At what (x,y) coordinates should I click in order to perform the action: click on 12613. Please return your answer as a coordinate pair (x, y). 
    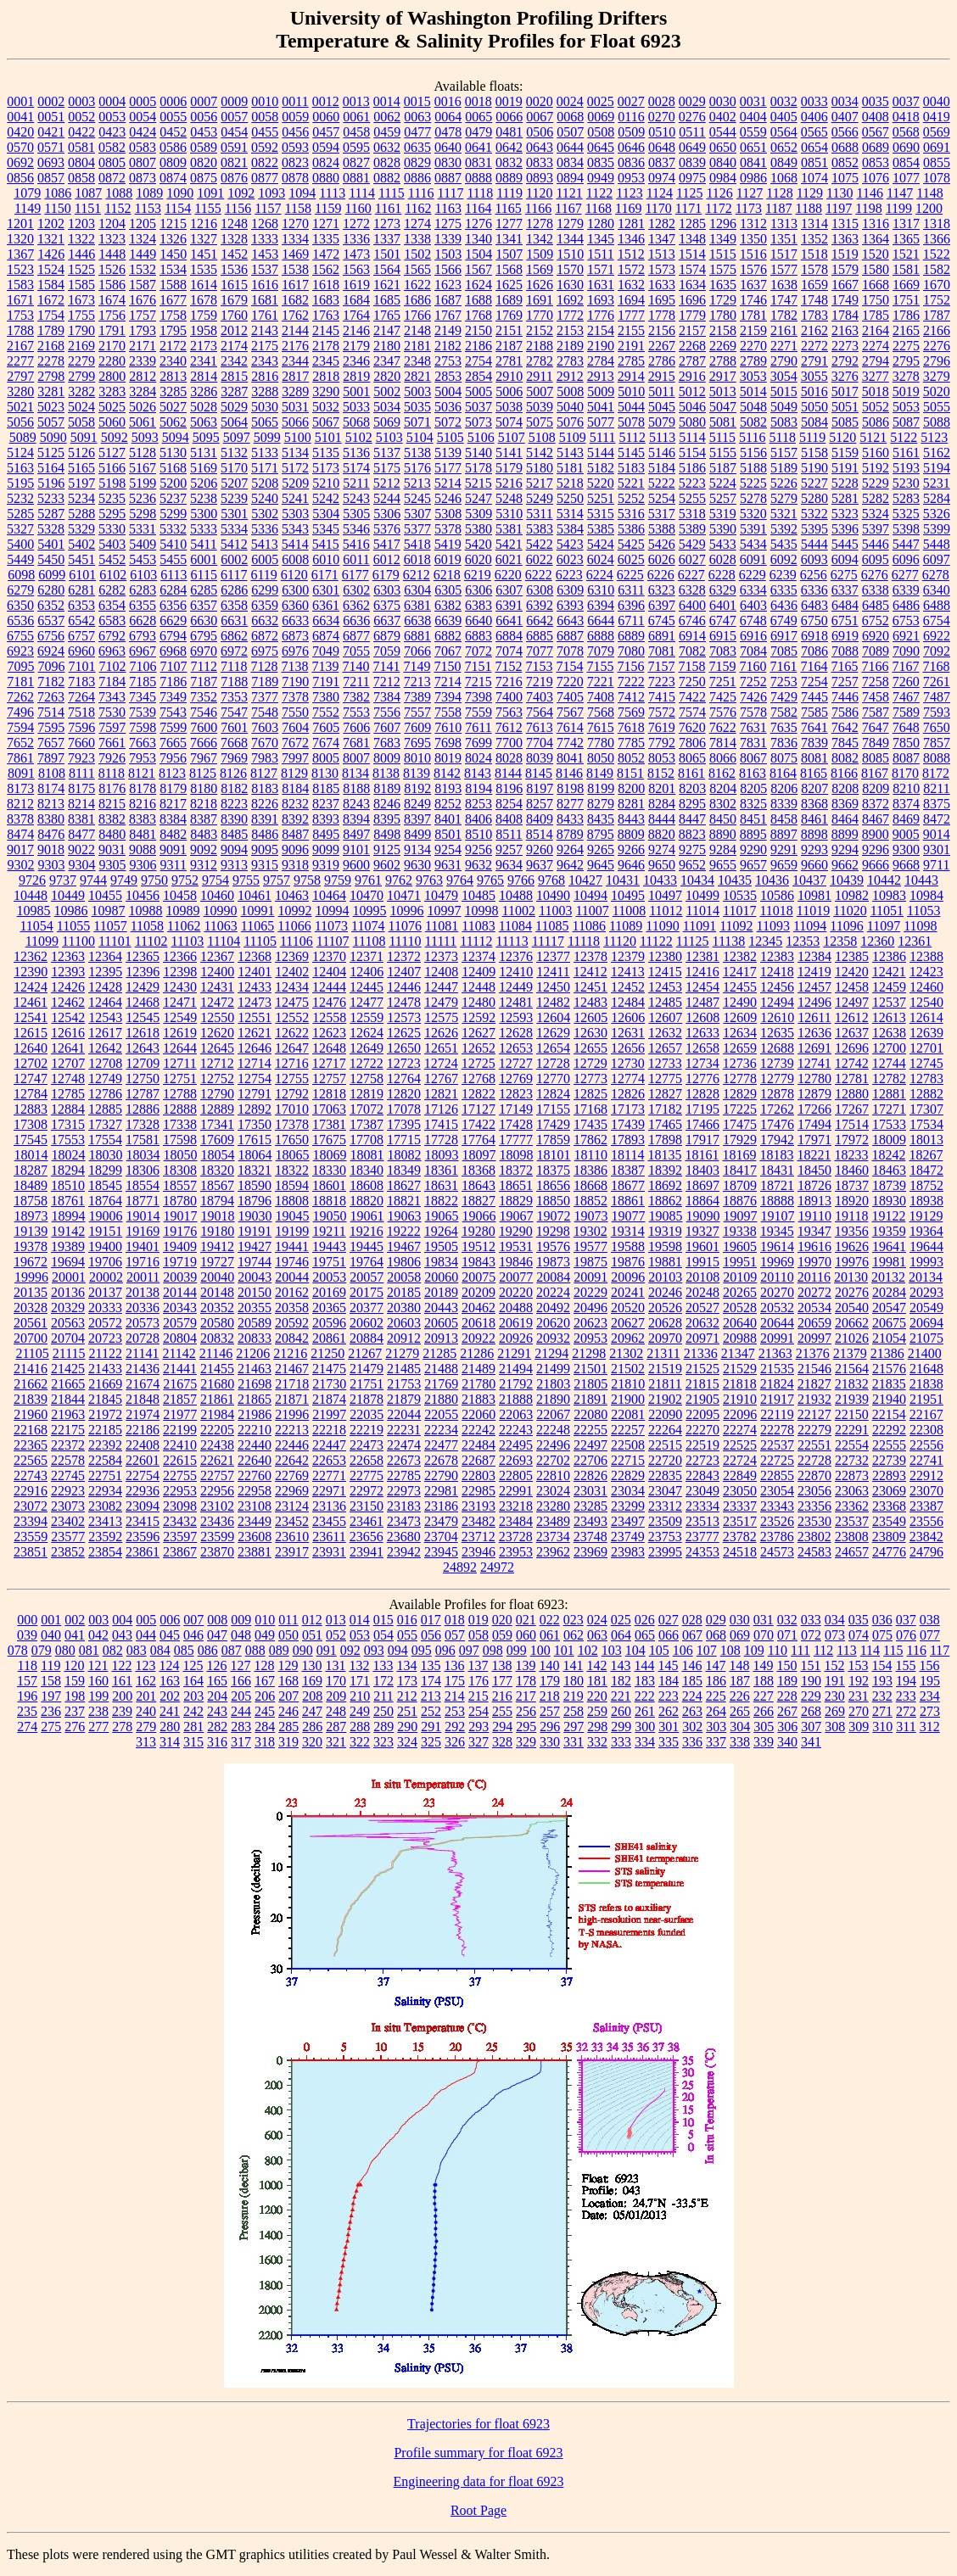
    Looking at the image, I should click on (889, 1017).